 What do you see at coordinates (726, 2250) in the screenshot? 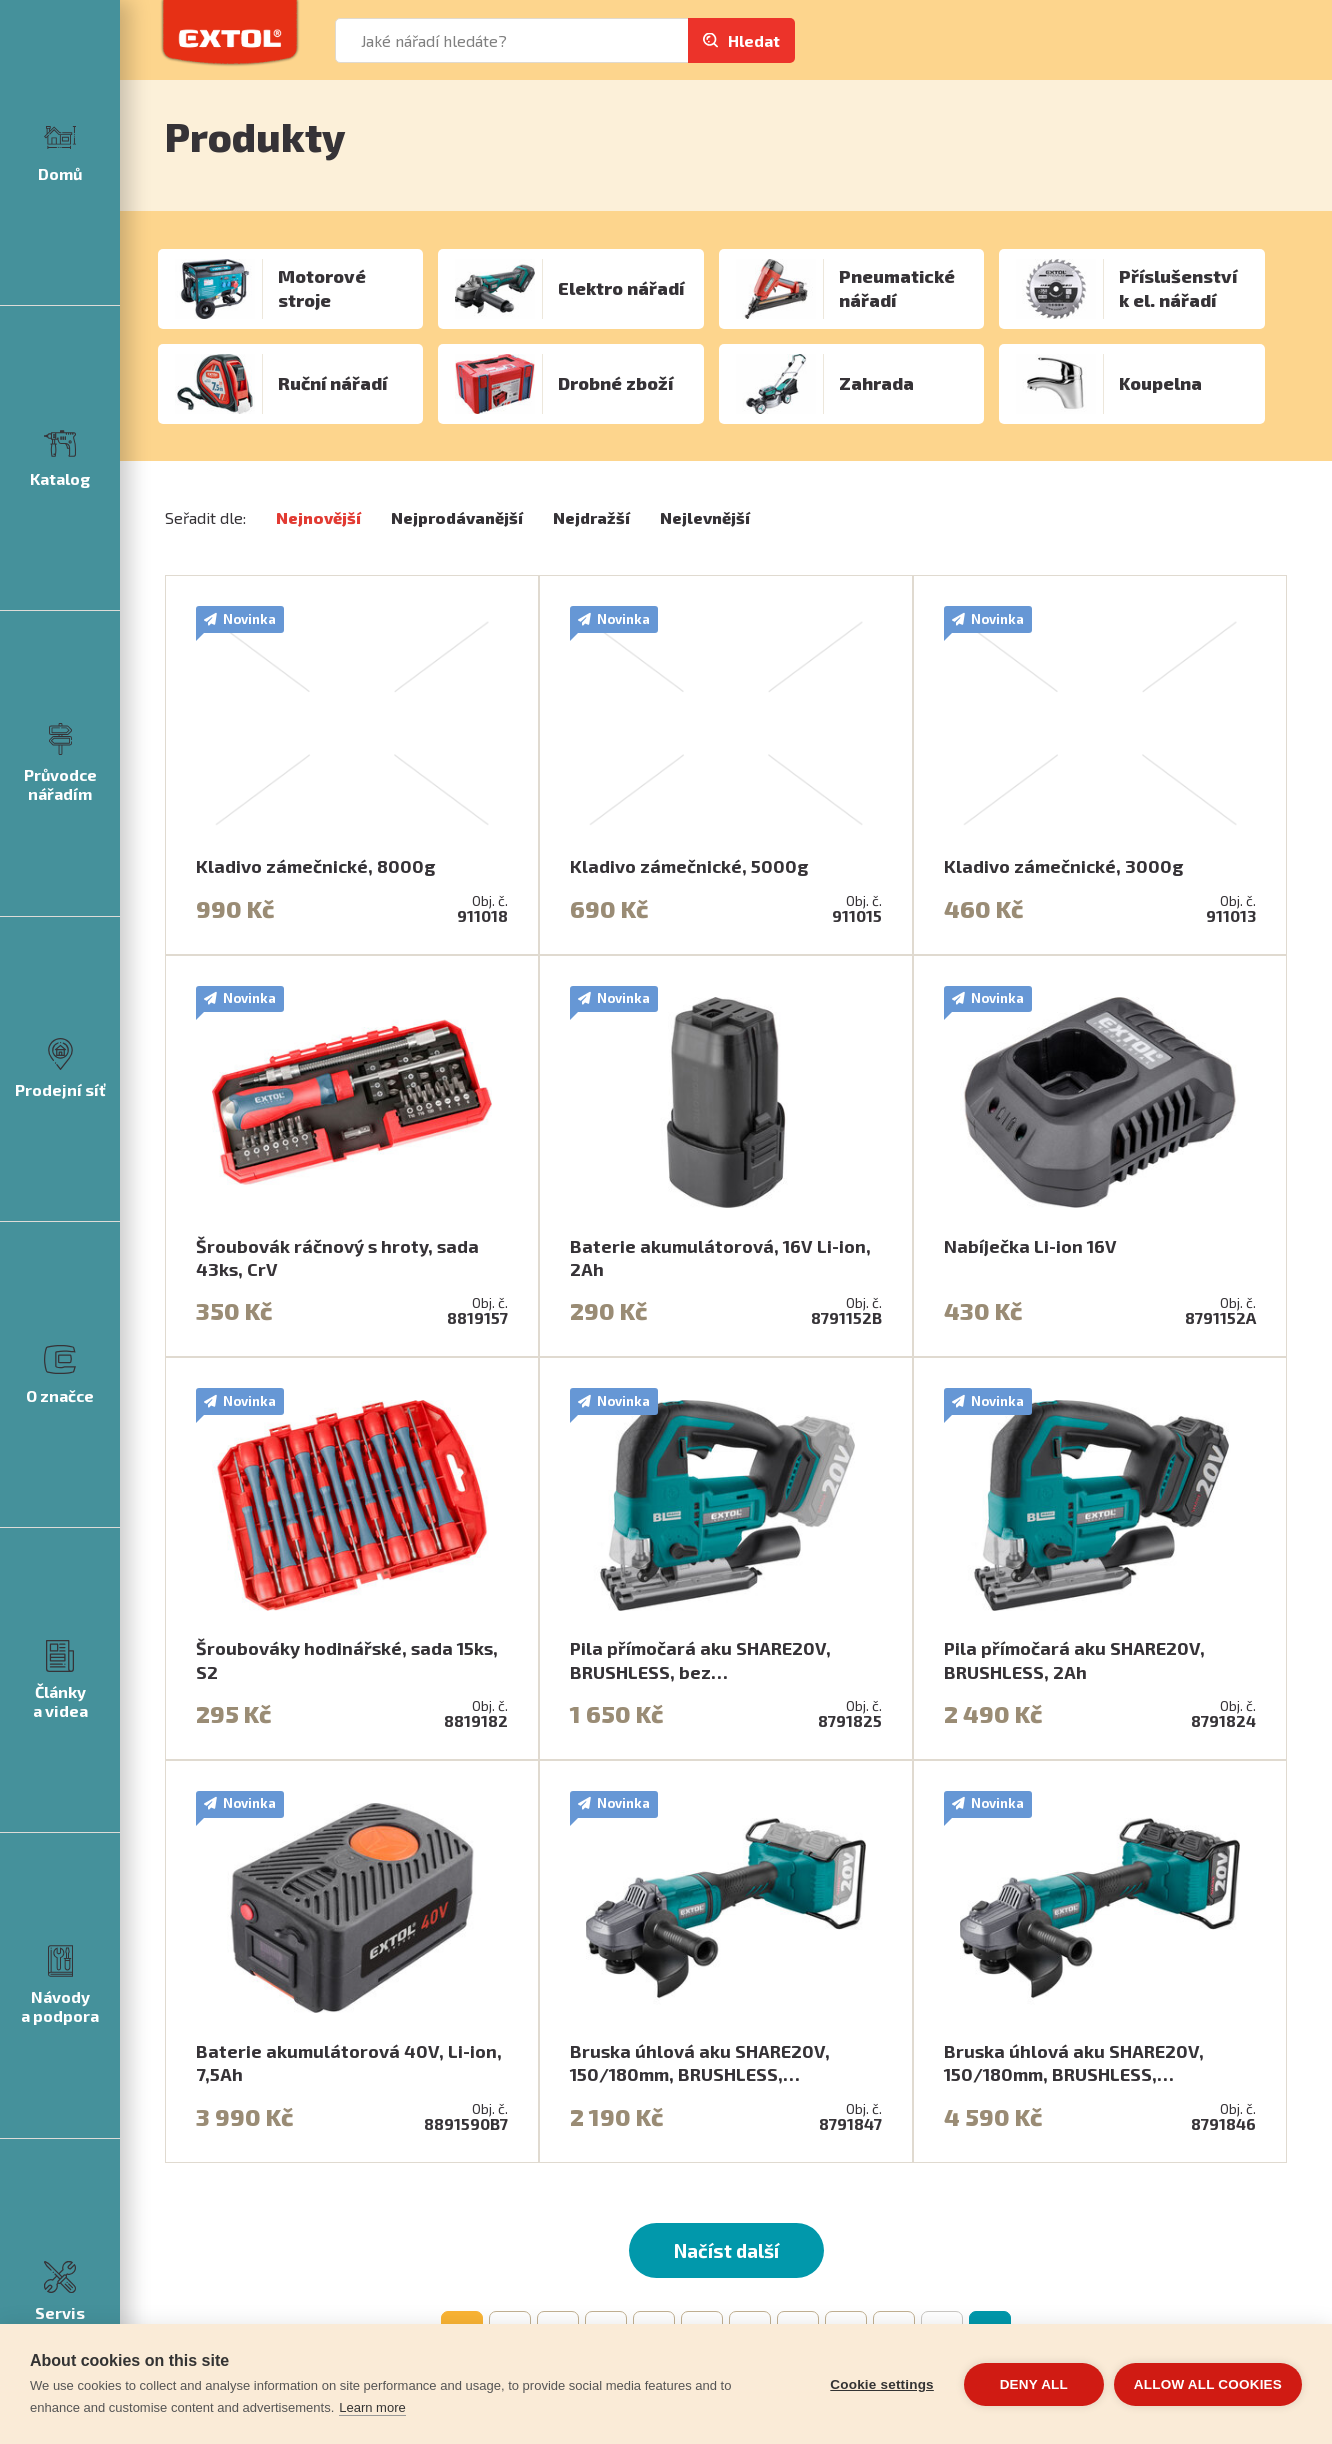
I see `Načíst další` at bounding box center [726, 2250].